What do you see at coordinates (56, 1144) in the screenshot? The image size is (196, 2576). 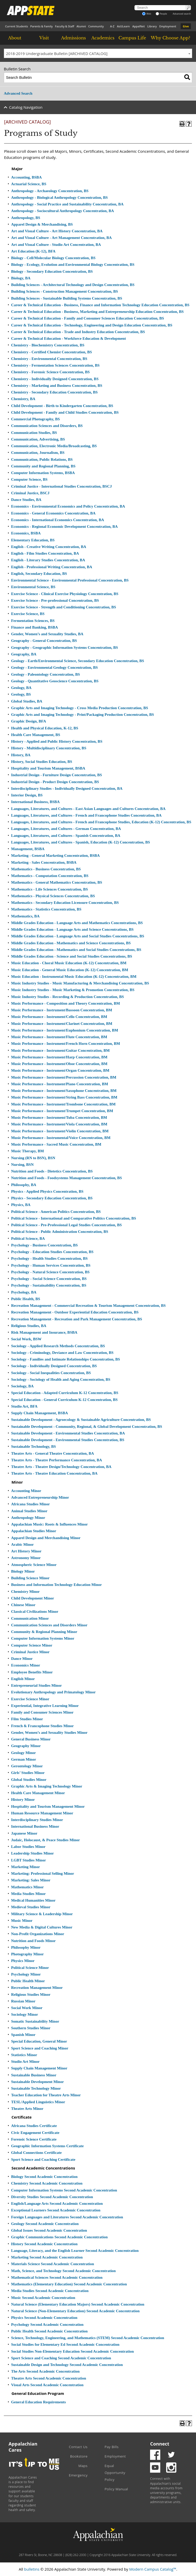 I see `Music Performance - Sacred Music Concentration, BM` at bounding box center [56, 1144].